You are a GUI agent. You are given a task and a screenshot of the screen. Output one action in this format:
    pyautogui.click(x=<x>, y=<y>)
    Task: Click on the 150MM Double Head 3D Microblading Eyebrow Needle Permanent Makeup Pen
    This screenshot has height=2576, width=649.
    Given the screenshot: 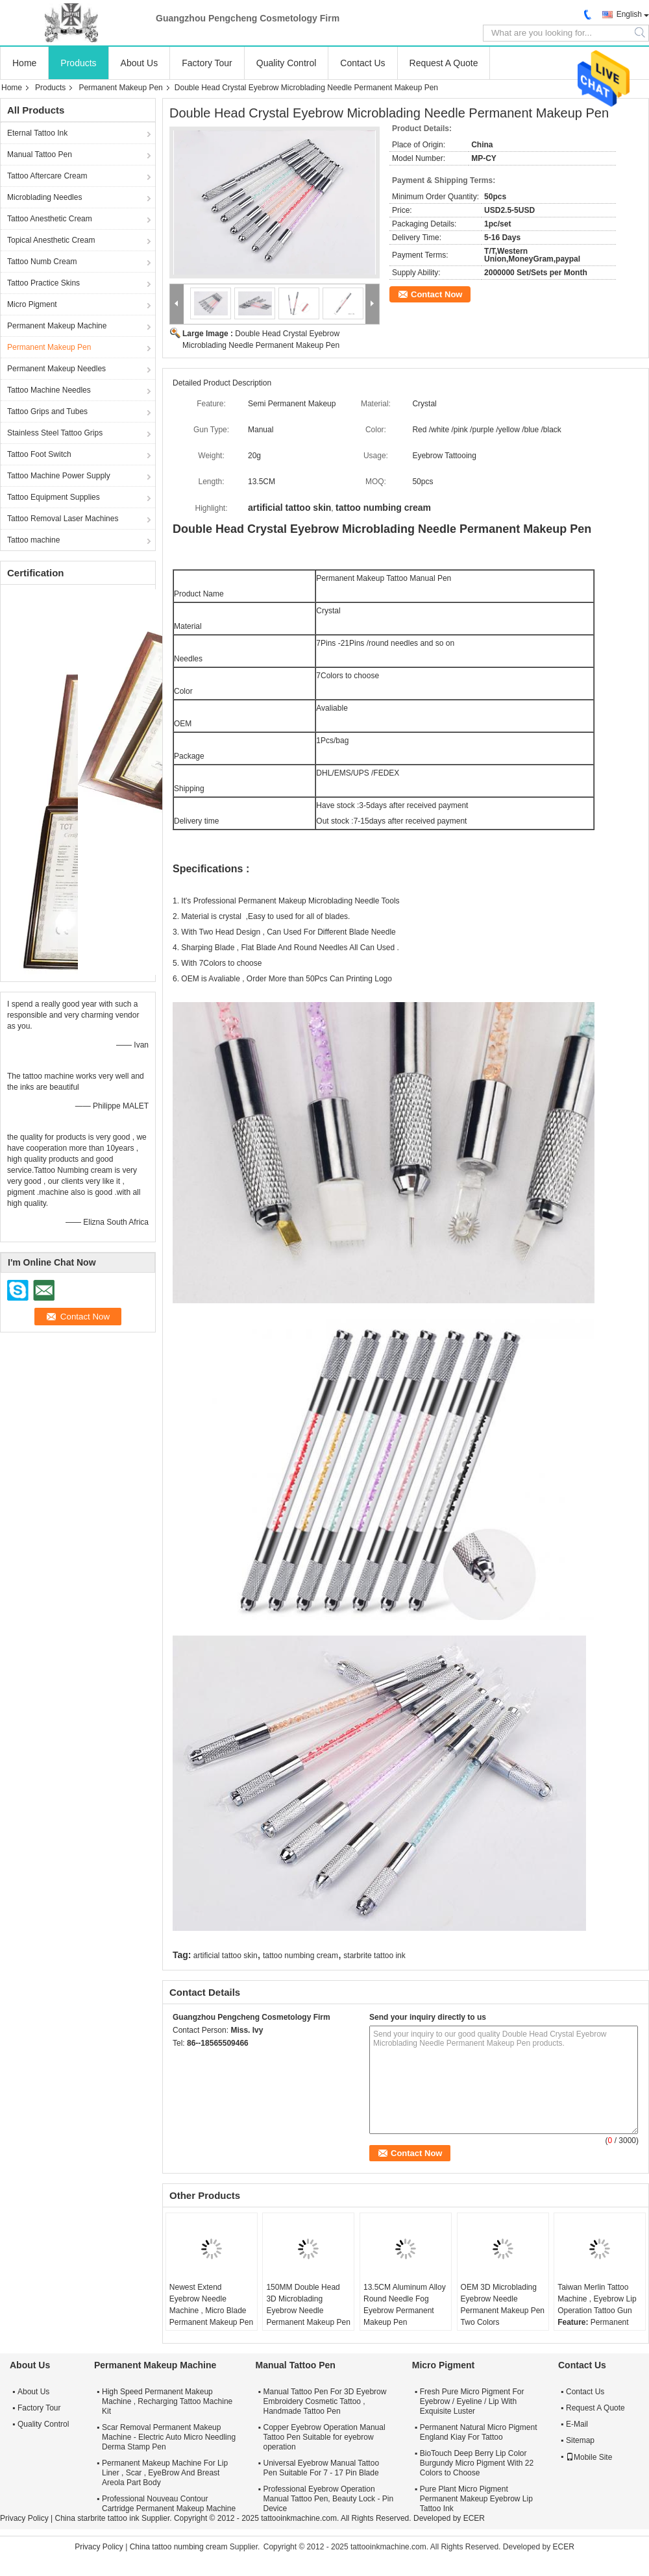 What is the action you would take?
    pyautogui.click(x=308, y=2305)
    